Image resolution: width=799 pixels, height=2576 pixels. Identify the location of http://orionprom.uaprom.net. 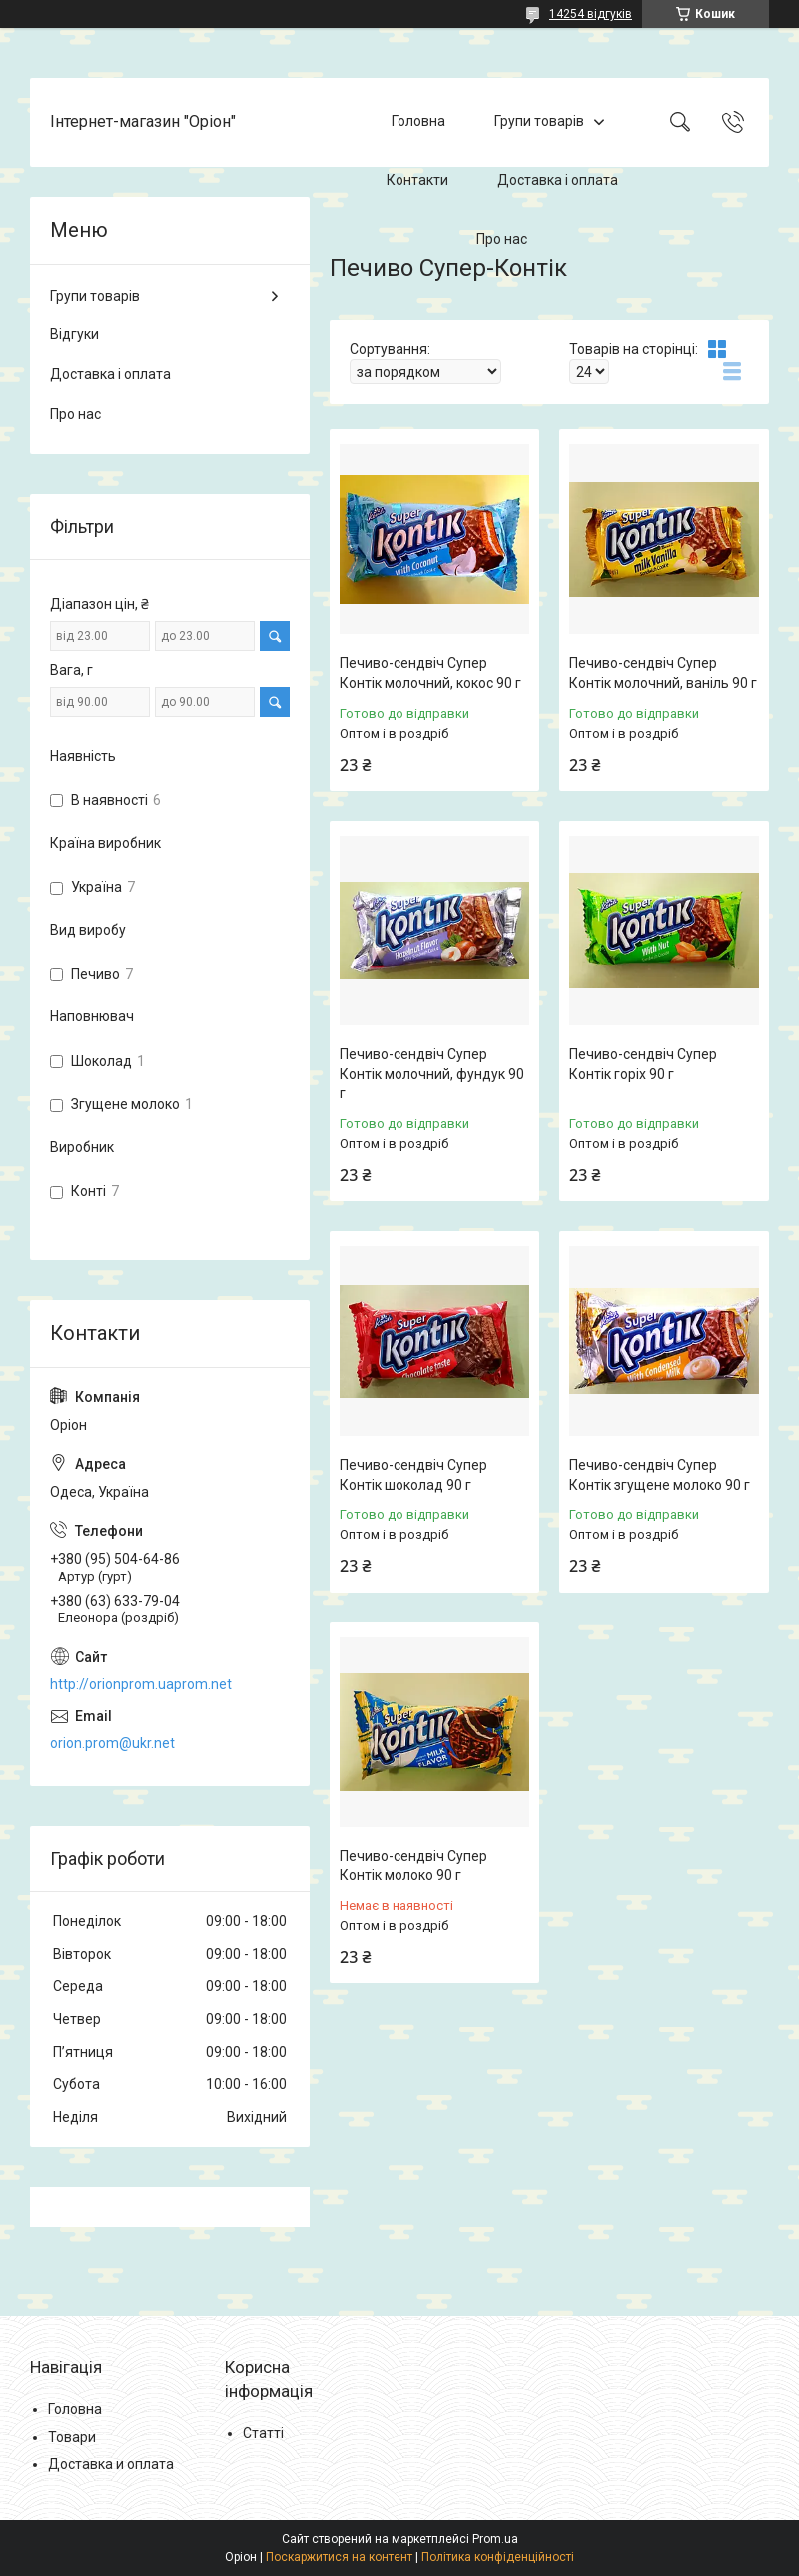
(141, 1684).